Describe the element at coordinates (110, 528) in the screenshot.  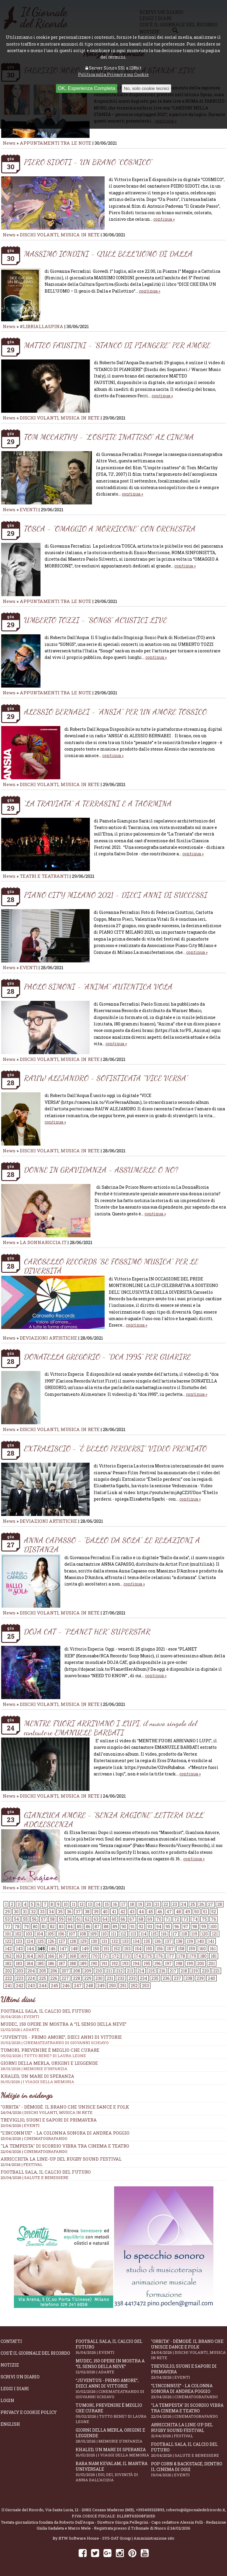
I see `TOSCA - “OMAGGIO A MORRICONE” CON ORCHESTRA` at that location.